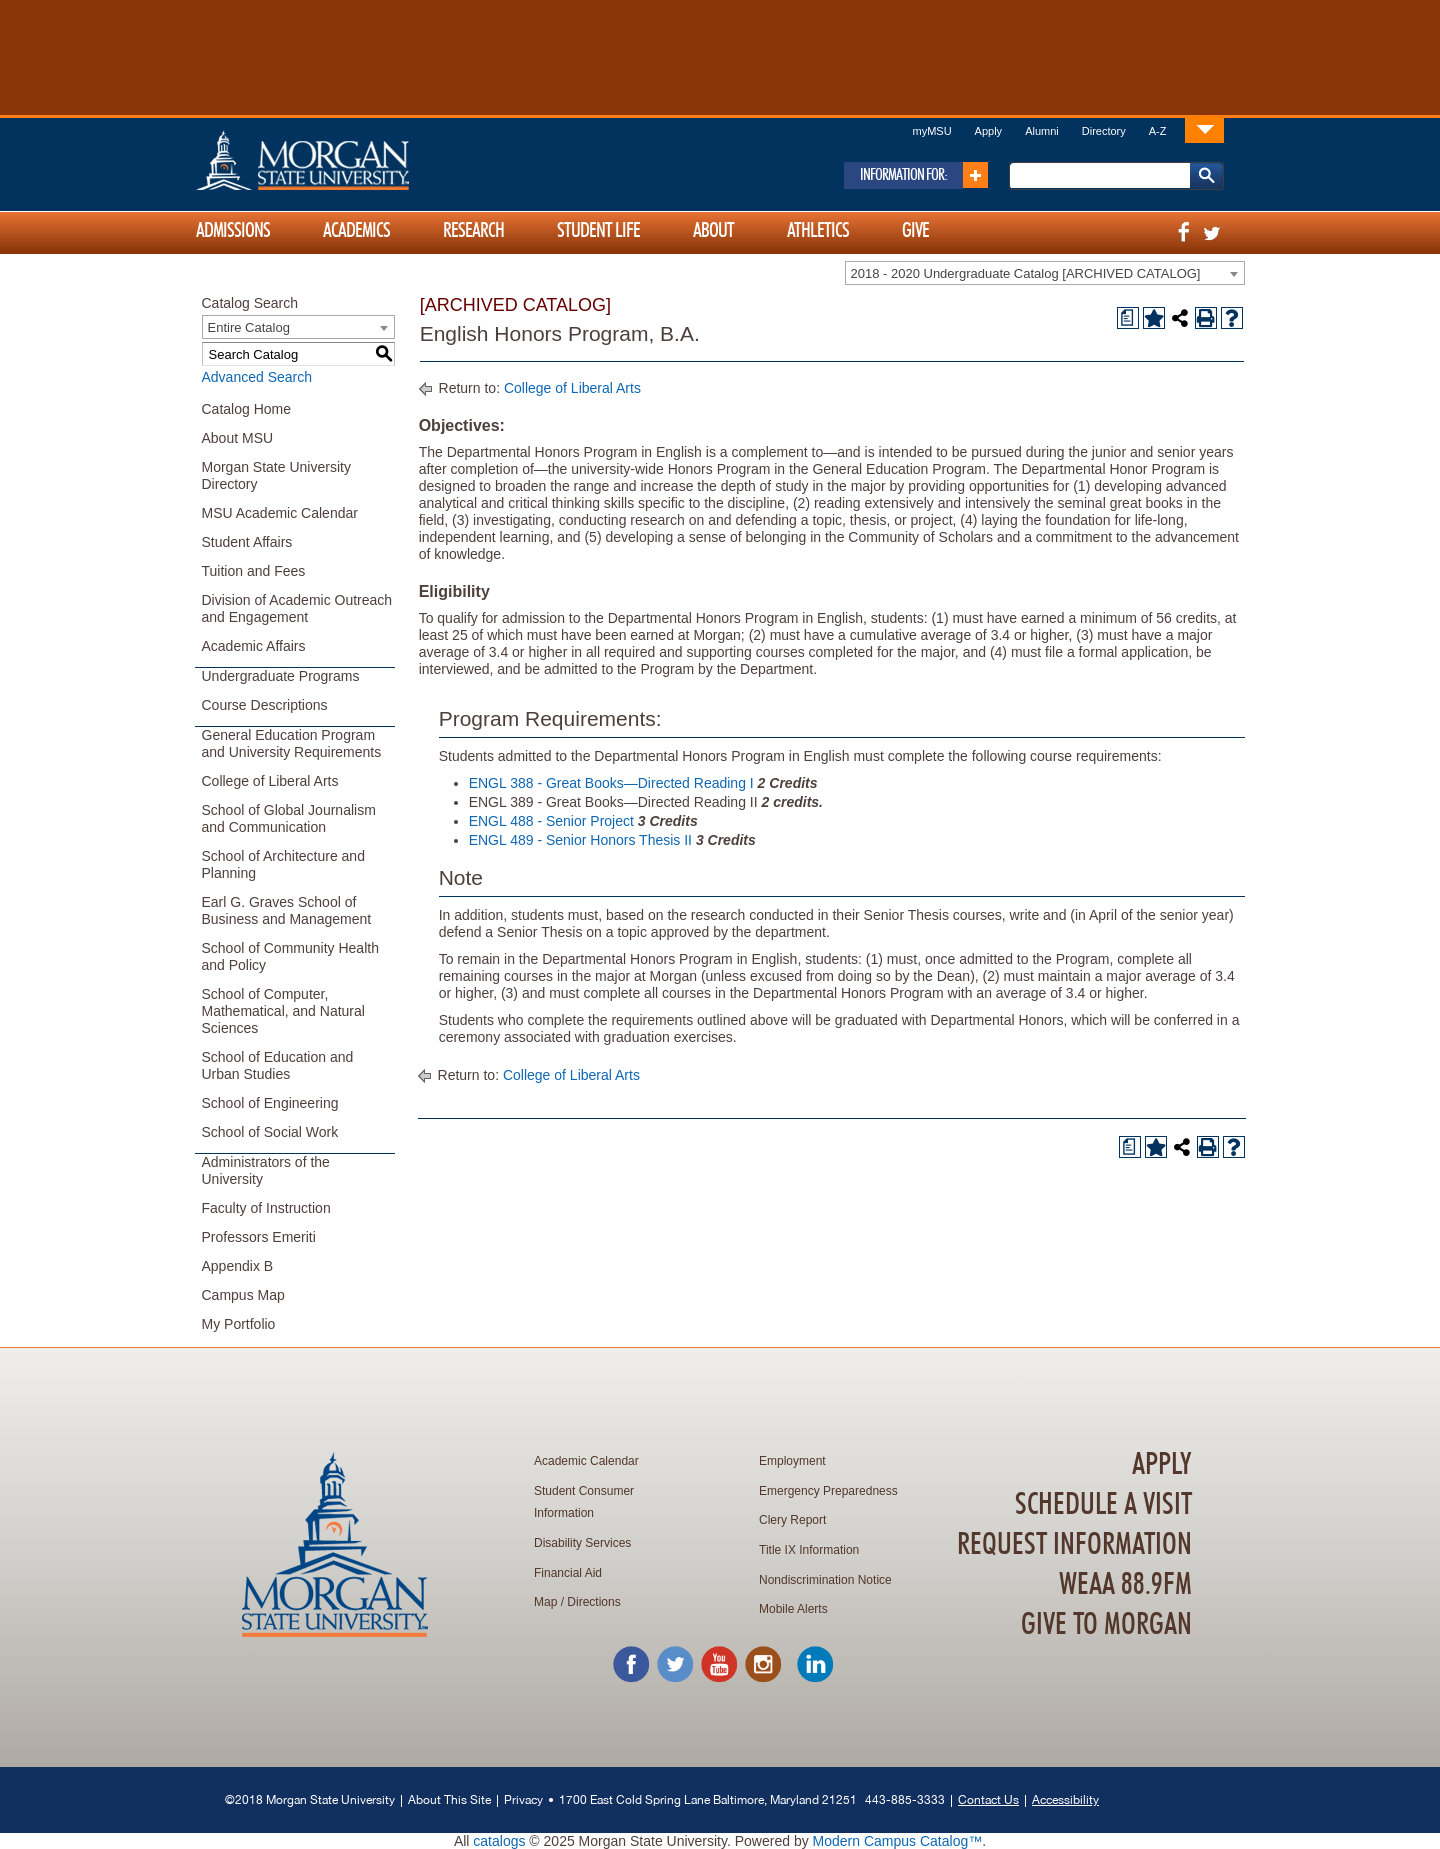 The height and width of the screenshot is (1849, 1440). Describe the element at coordinates (551, 821) in the screenshot. I see `ENGL 488 - Senior Project` at that location.